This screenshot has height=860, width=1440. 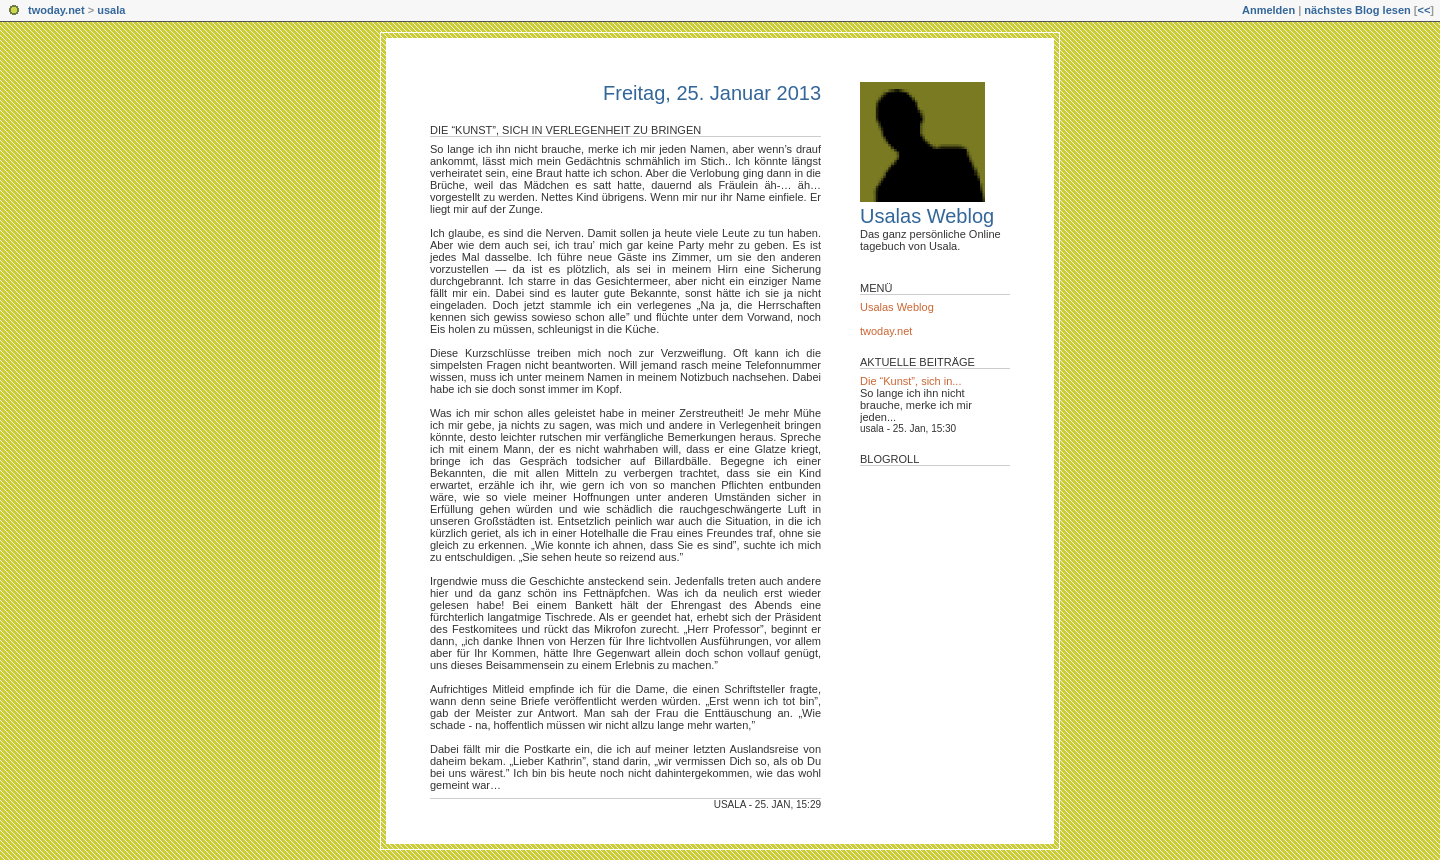 What do you see at coordinates (1357, 10) in the screenshot?
I see `nächstes Blog lesen` at bounding box center [1357, 10].